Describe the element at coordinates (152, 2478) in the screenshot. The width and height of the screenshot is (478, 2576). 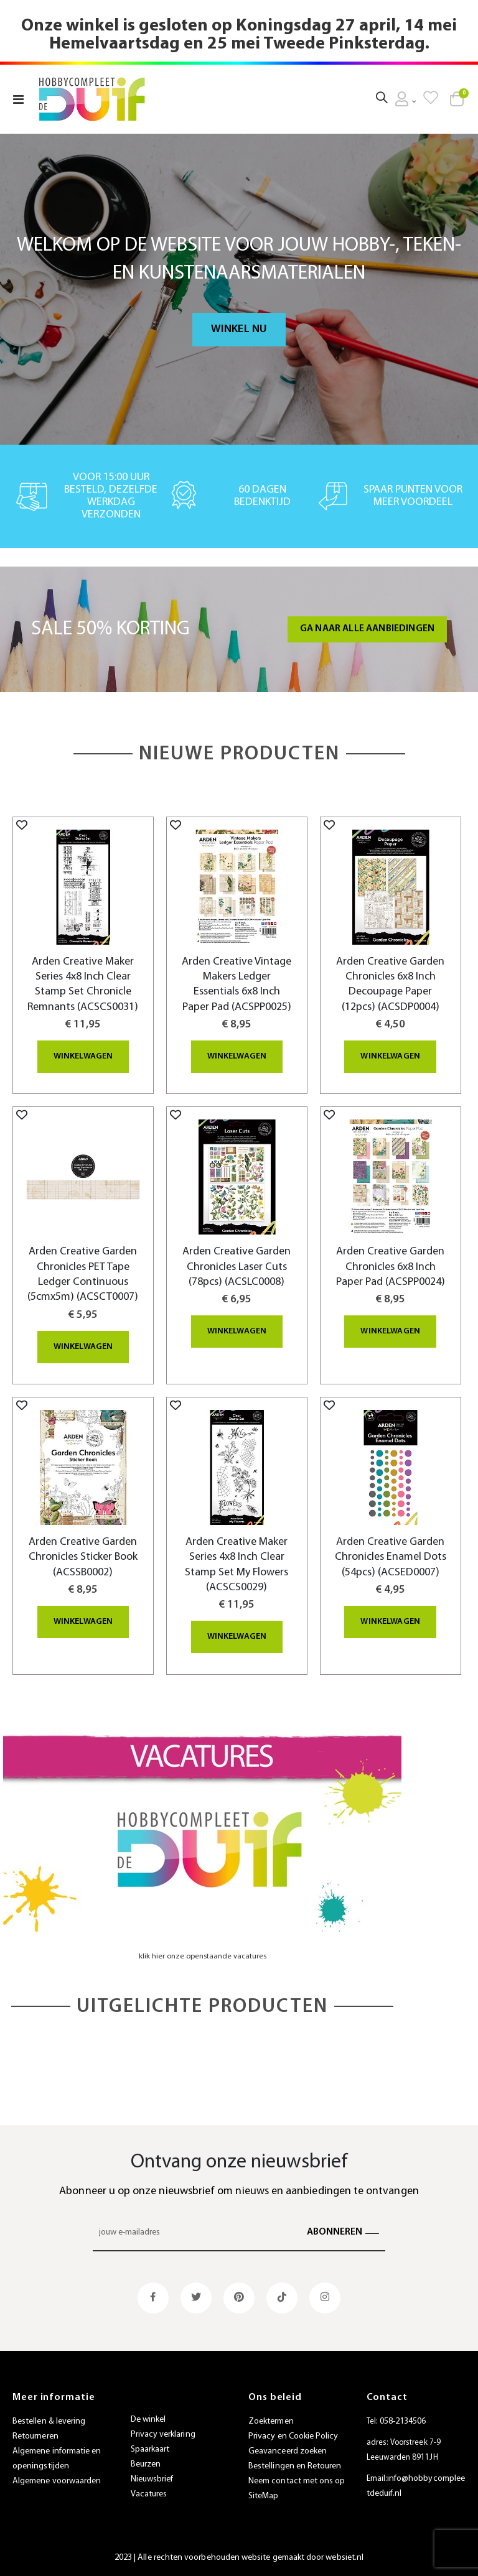
I see `Nieuwsbrief` at that location.